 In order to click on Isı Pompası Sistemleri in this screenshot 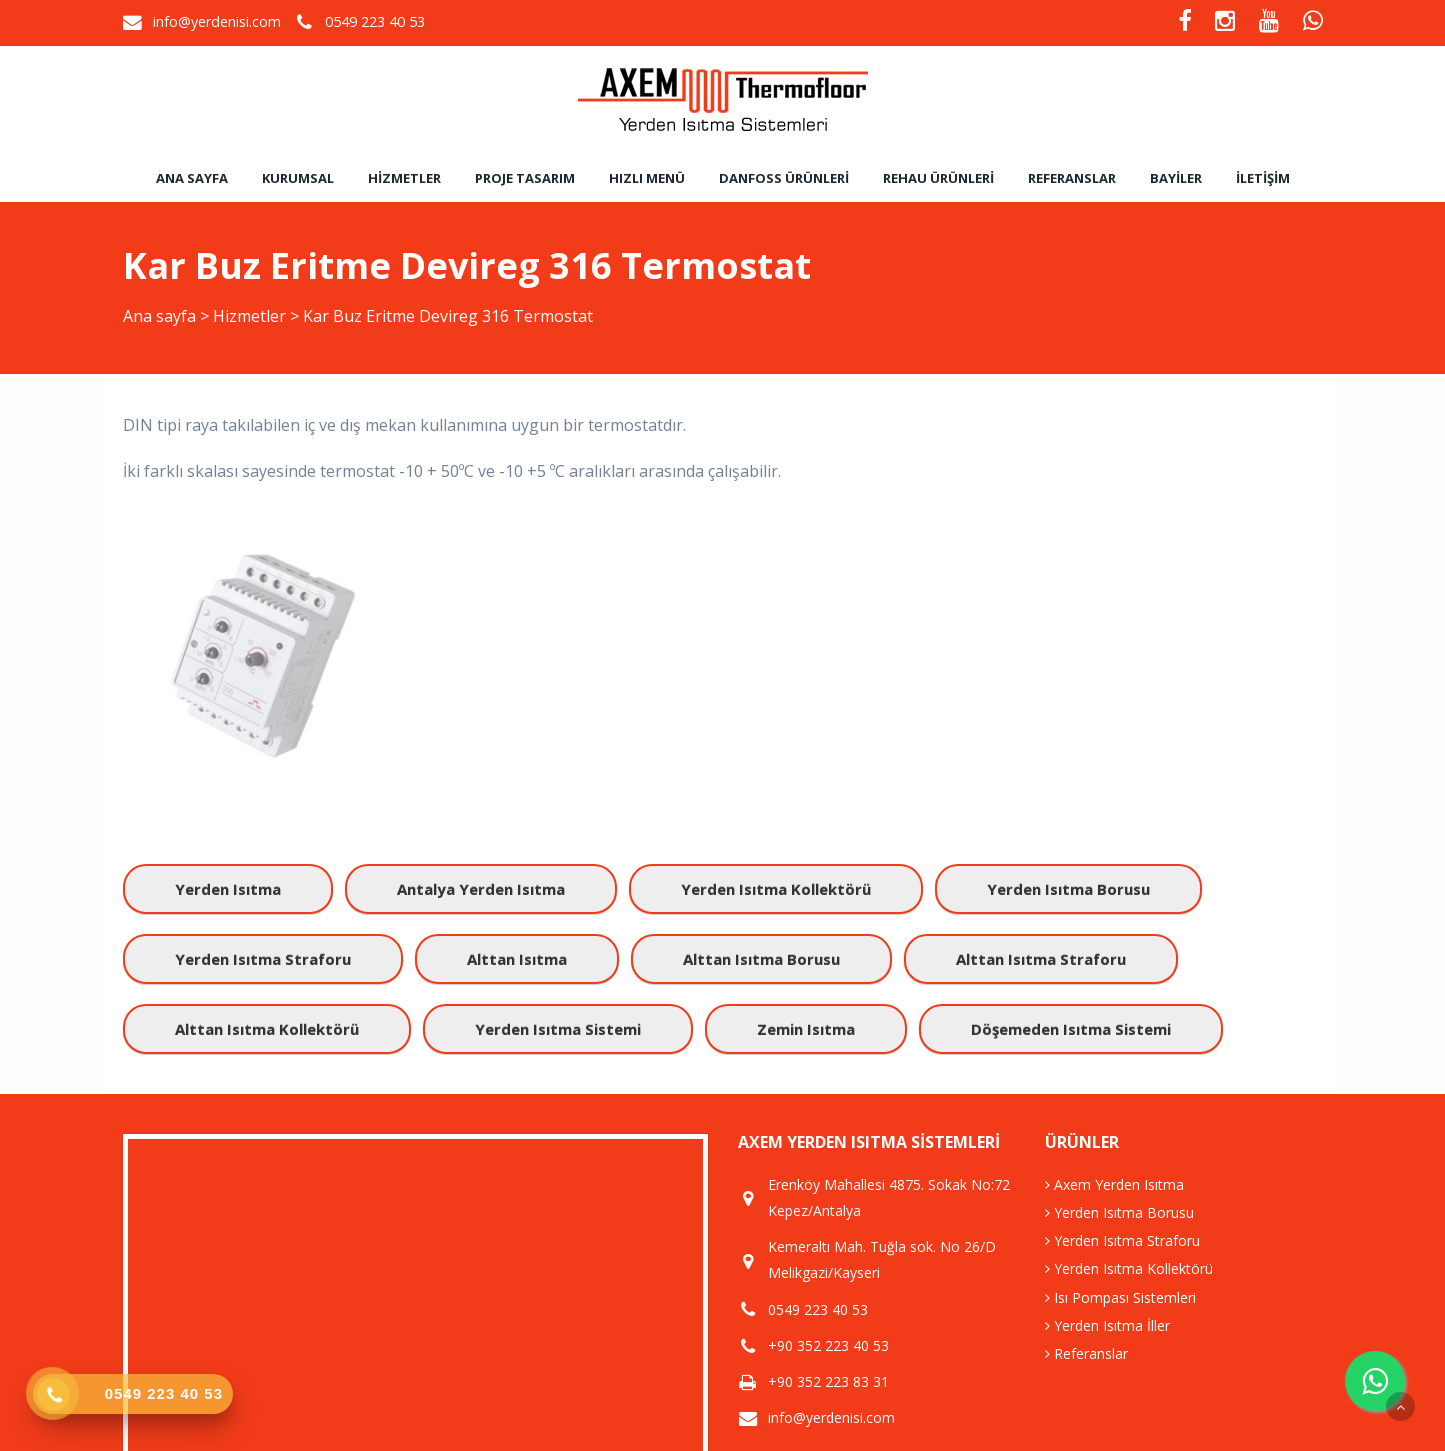, I will do `click(1120, 1297)`.